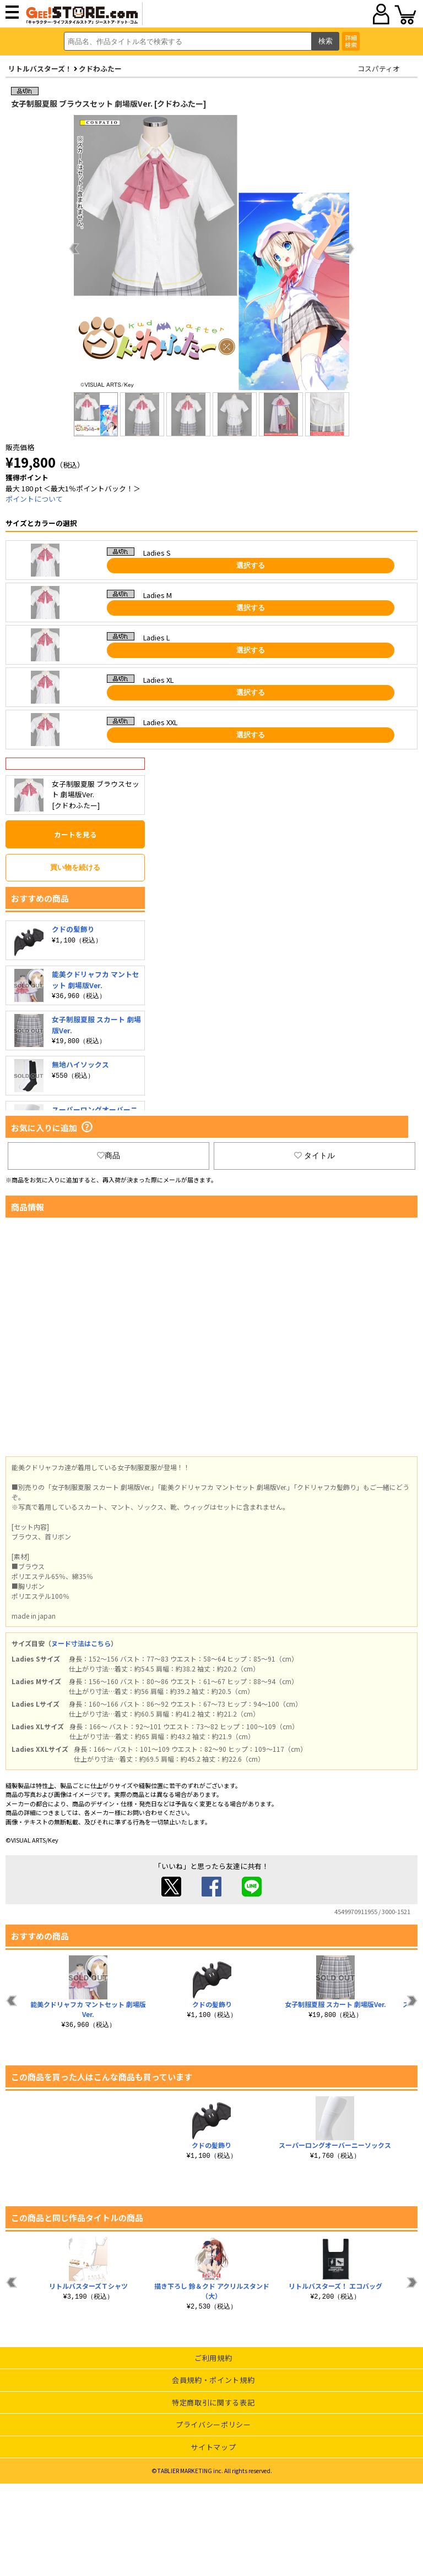  I want to click on リトルバスターズ！, so click(40, 68).